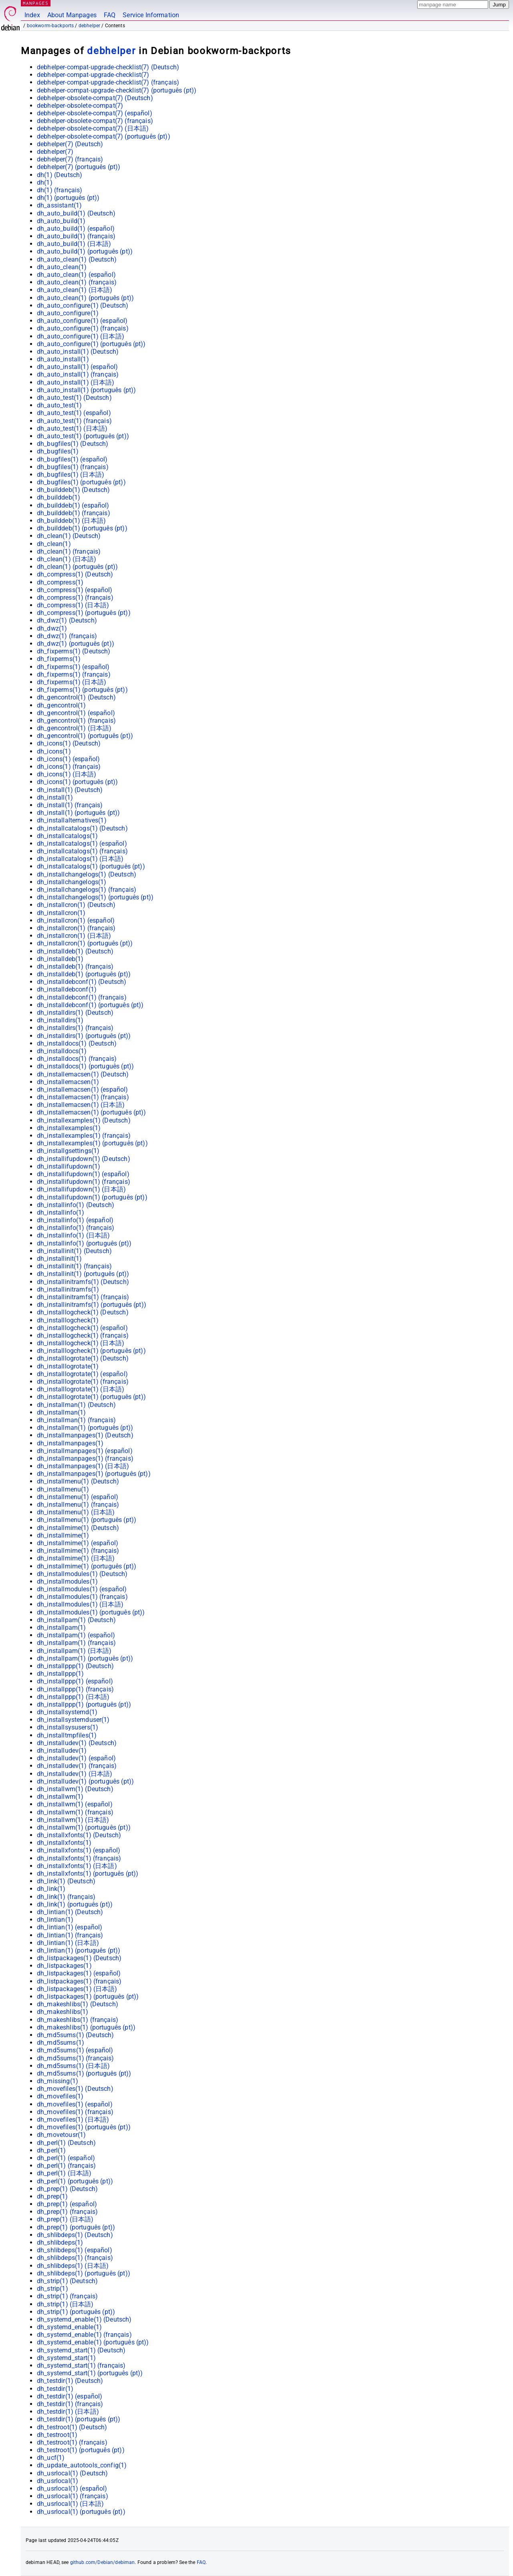 The width and height of the screenshot is (513, 2576). I want to click on debhelper-compat-upgrade-checklist(7), so click(93, 75).